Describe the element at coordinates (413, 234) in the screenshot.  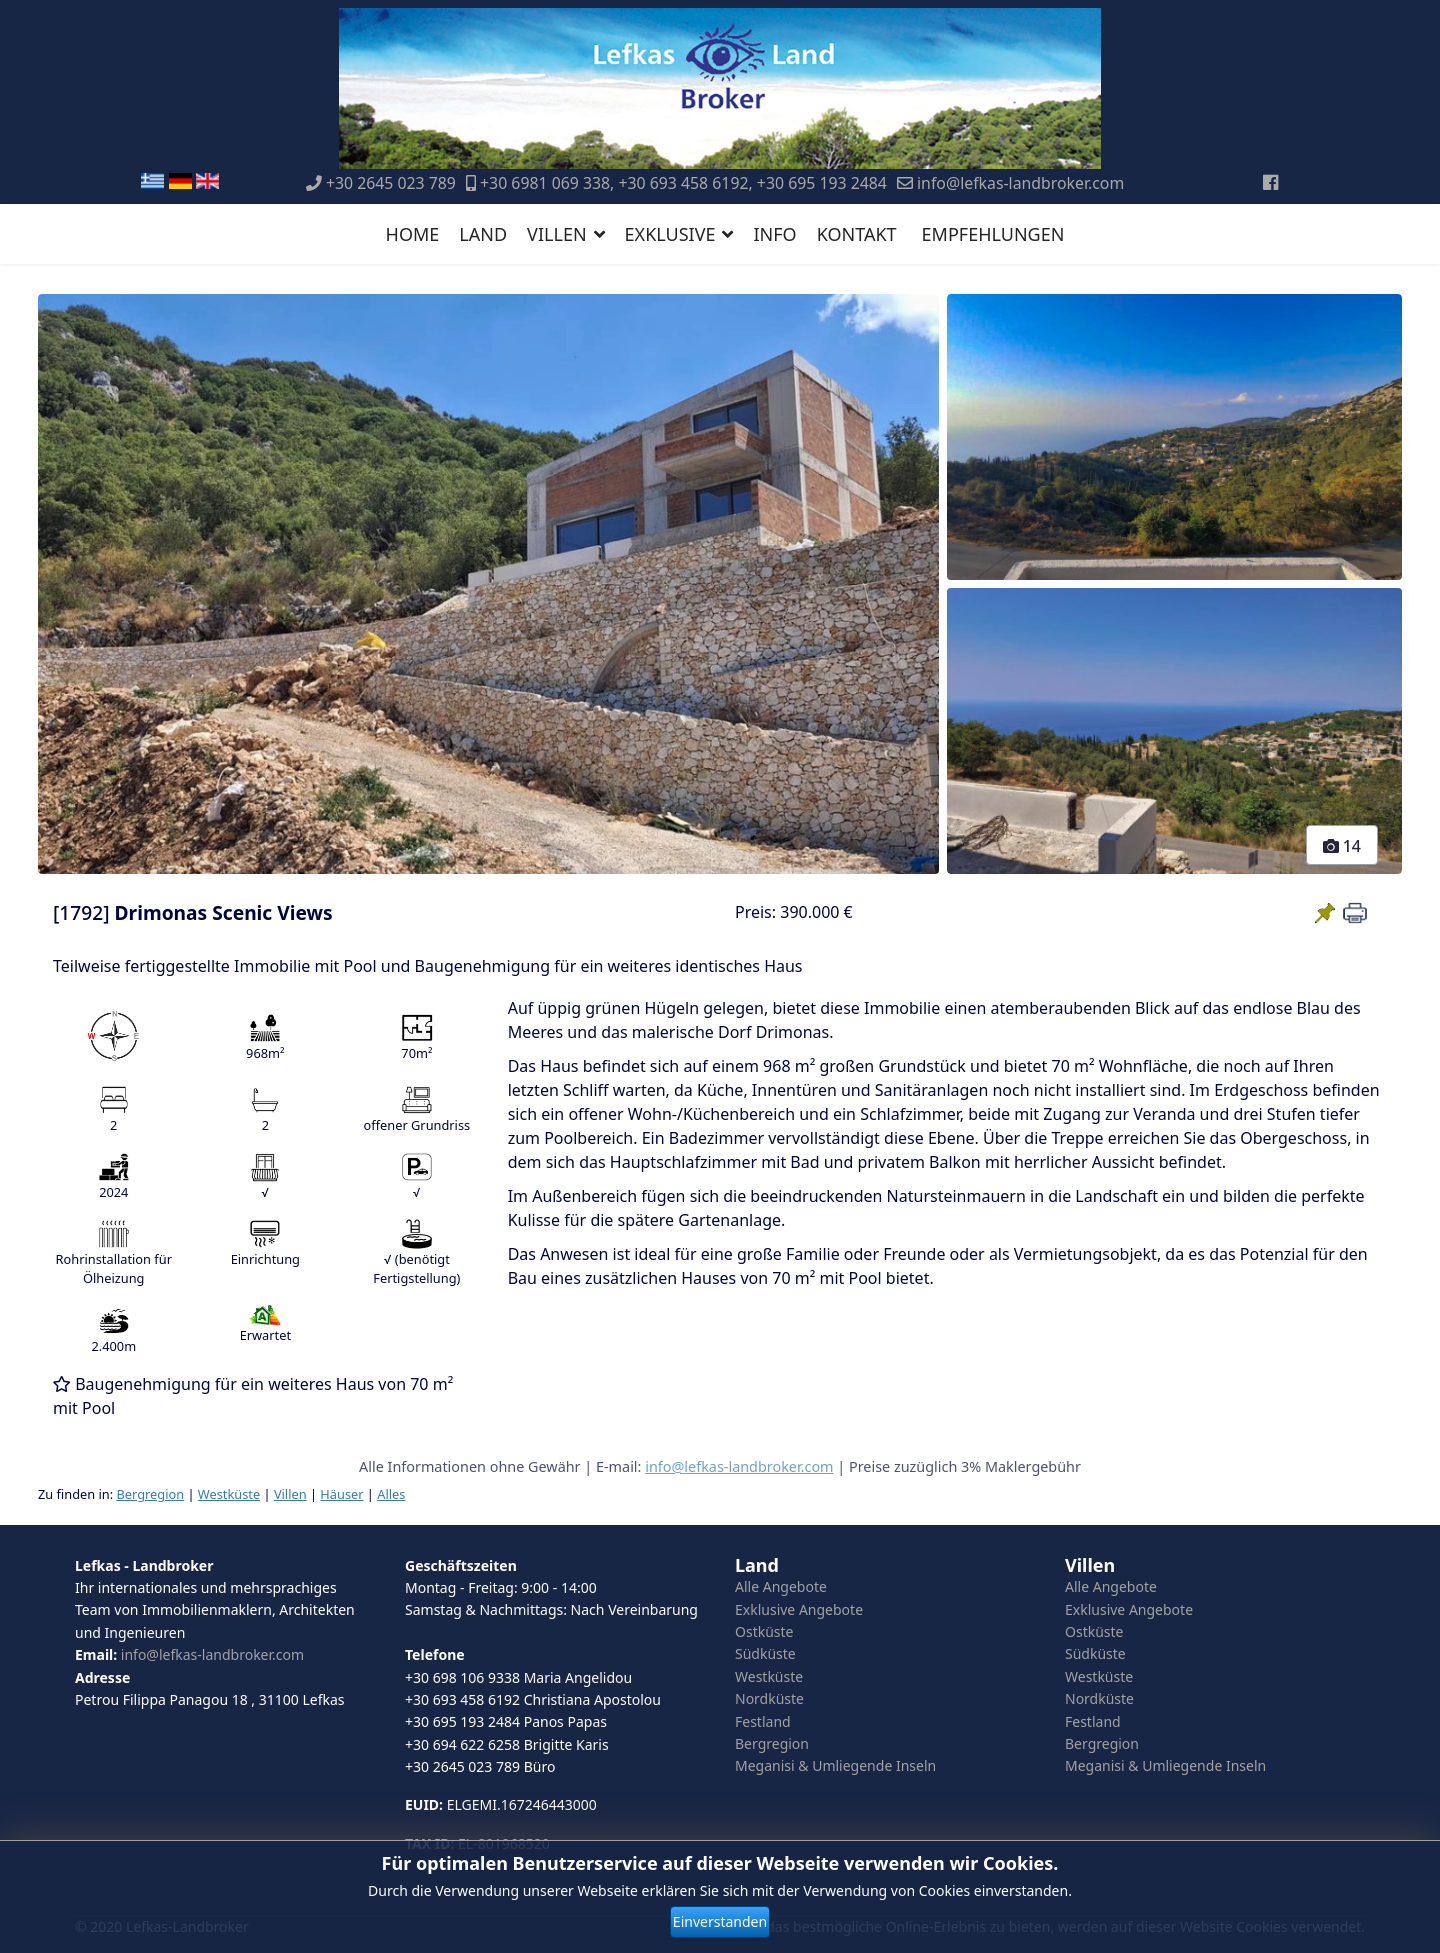
I see `HOME` at that location.